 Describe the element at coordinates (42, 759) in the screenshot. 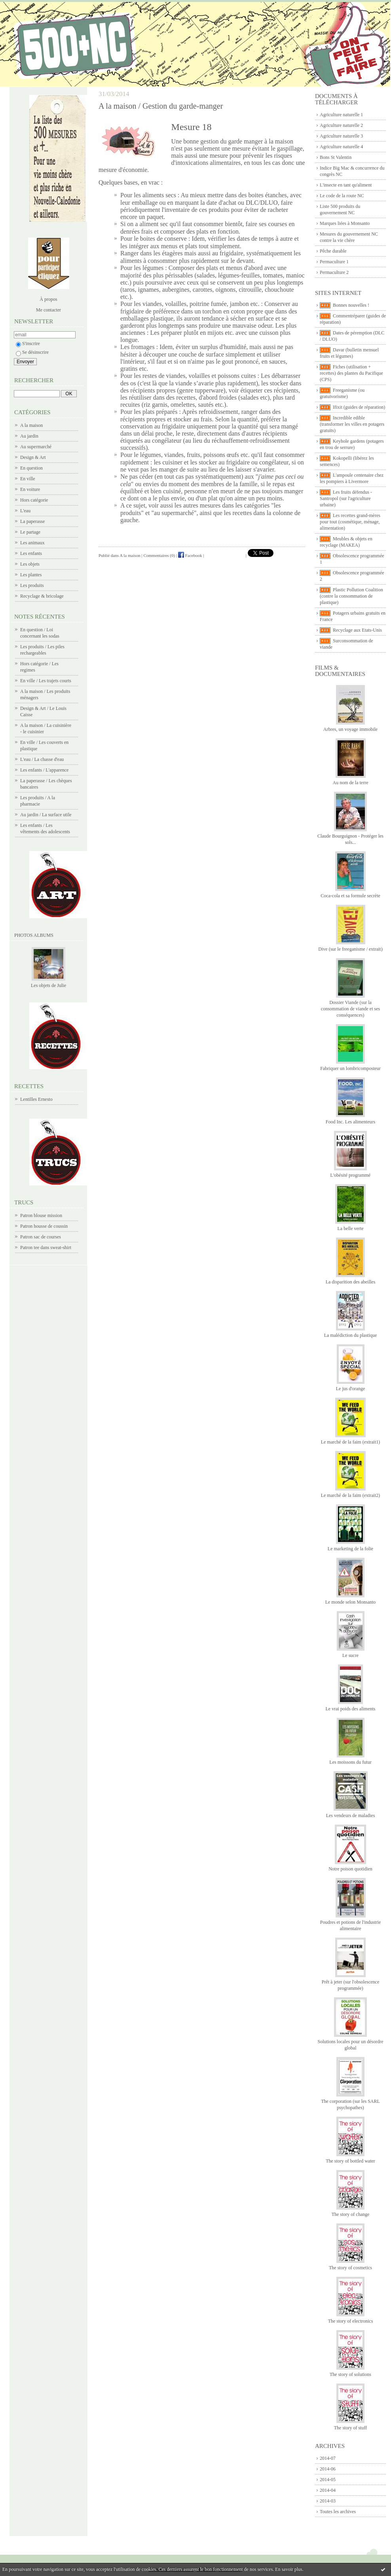

I see `L'eau / La chasse d'eau` at that location.